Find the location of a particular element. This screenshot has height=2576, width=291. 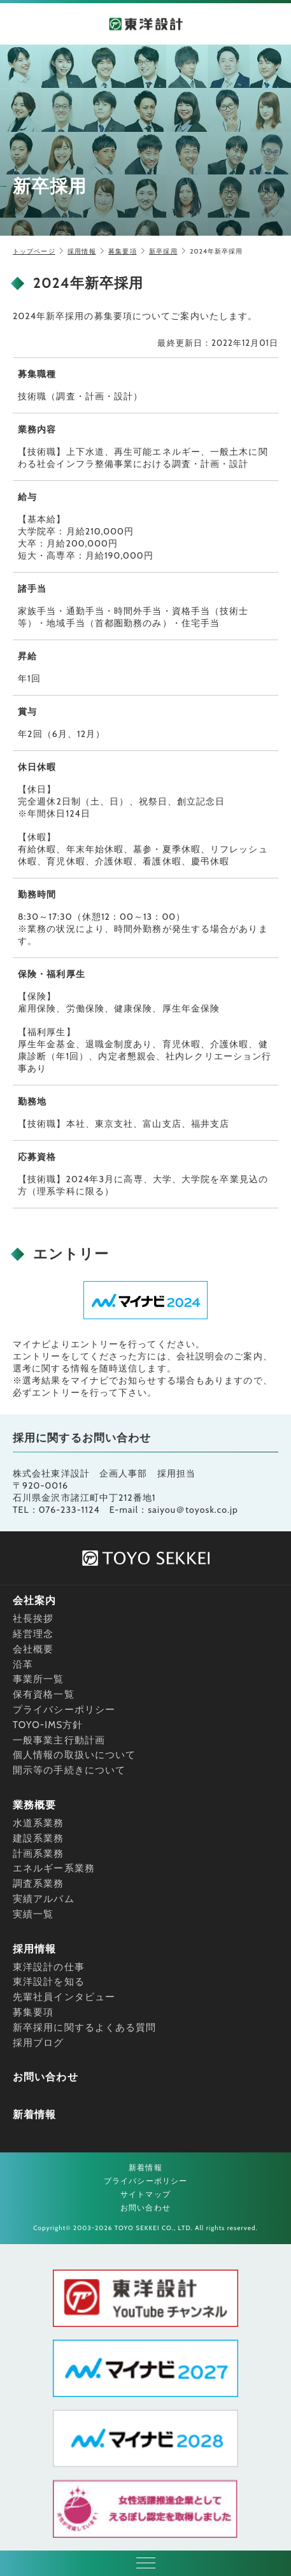

会社案内 is located at coordinates (34, 1600).